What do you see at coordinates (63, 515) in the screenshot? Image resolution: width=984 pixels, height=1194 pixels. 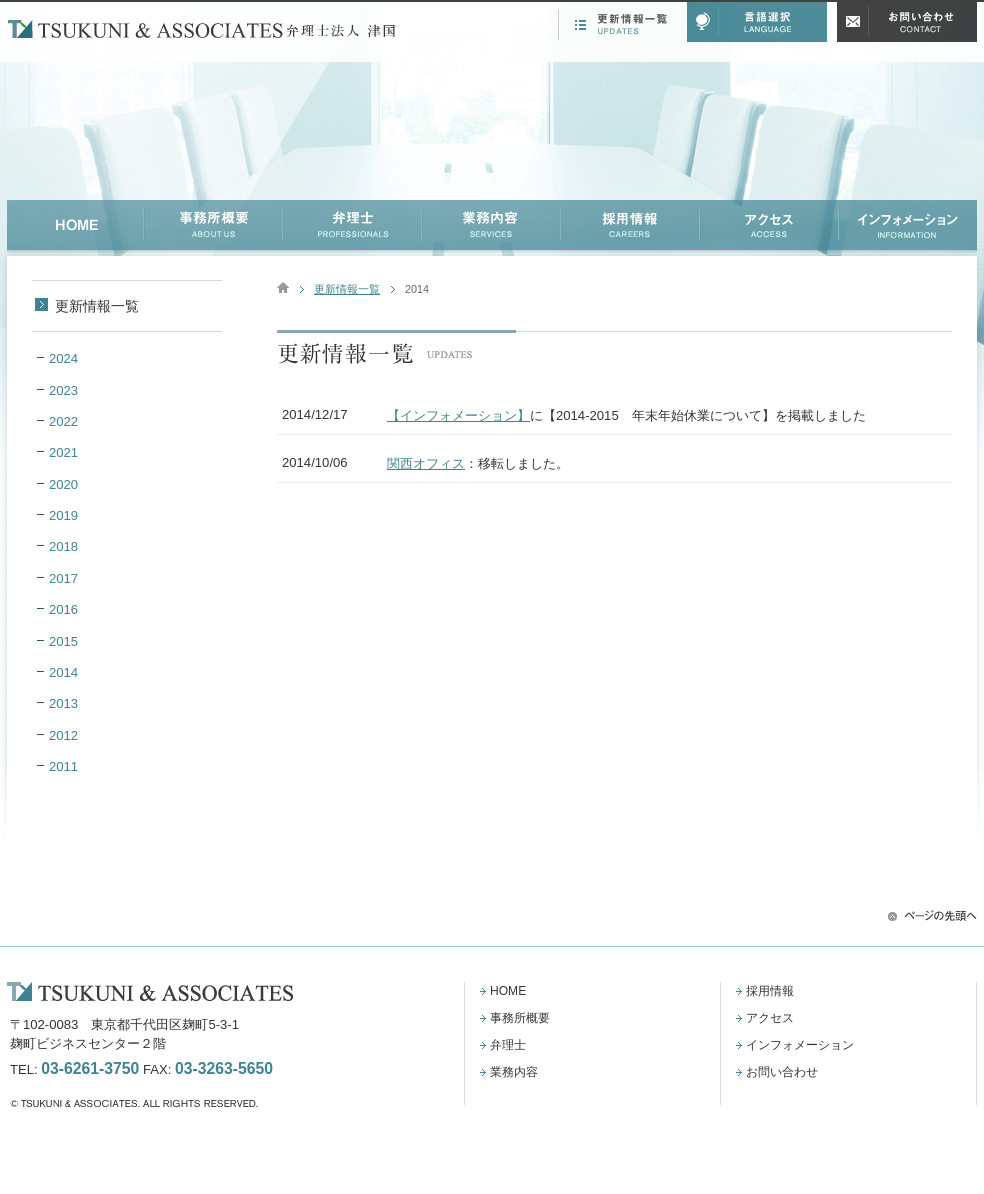 I see `2019` at bounding box center [63, 515].